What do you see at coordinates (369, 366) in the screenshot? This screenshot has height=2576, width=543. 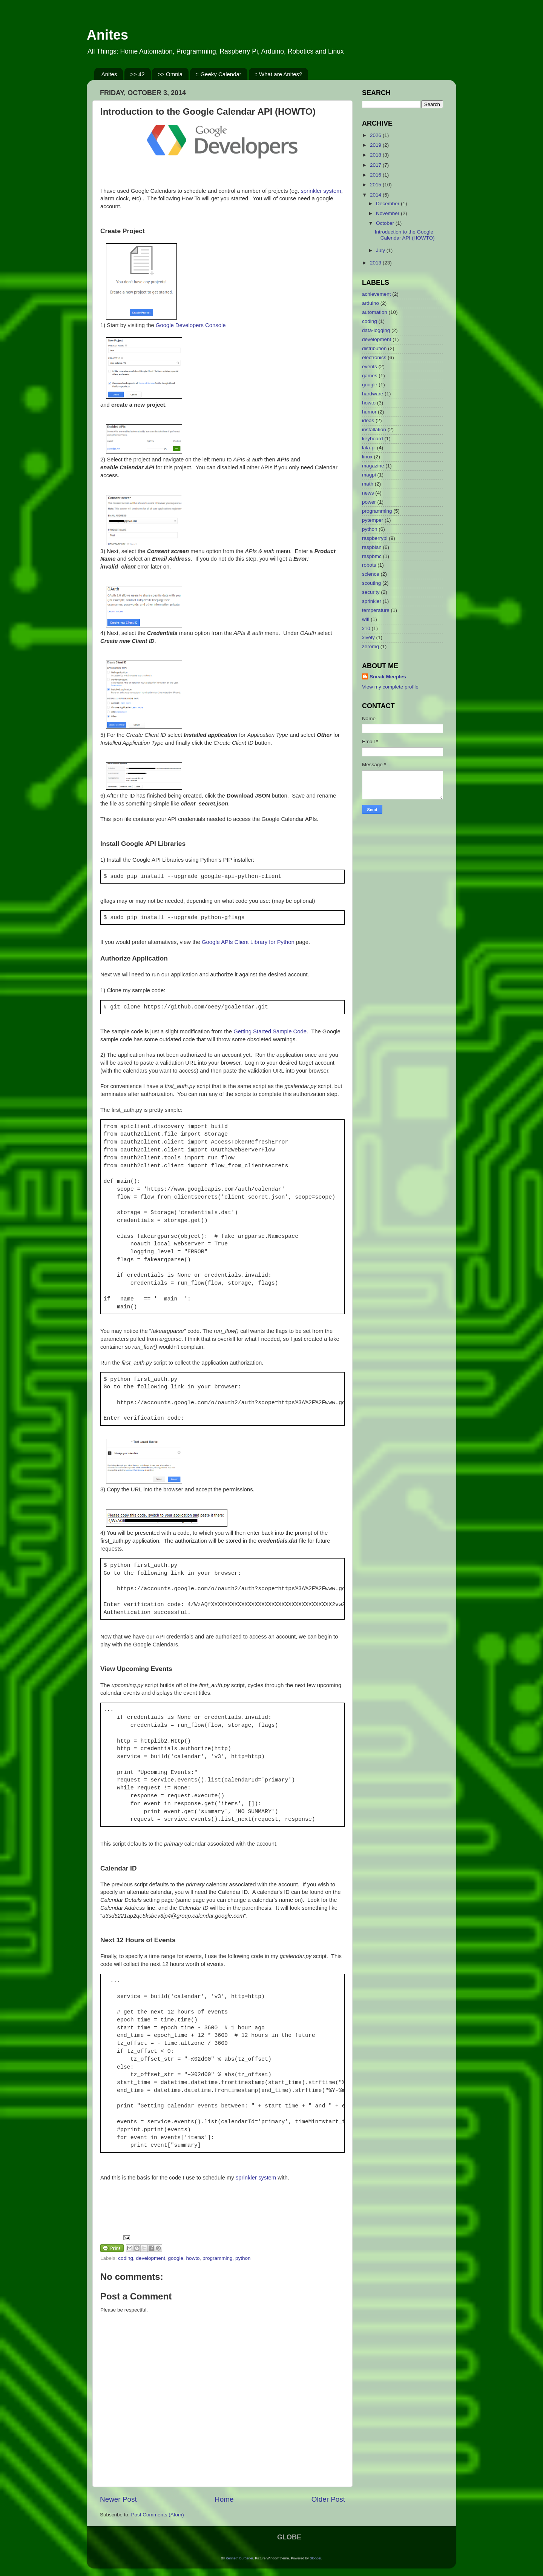 I see `events` at bounding box center [369, 366].